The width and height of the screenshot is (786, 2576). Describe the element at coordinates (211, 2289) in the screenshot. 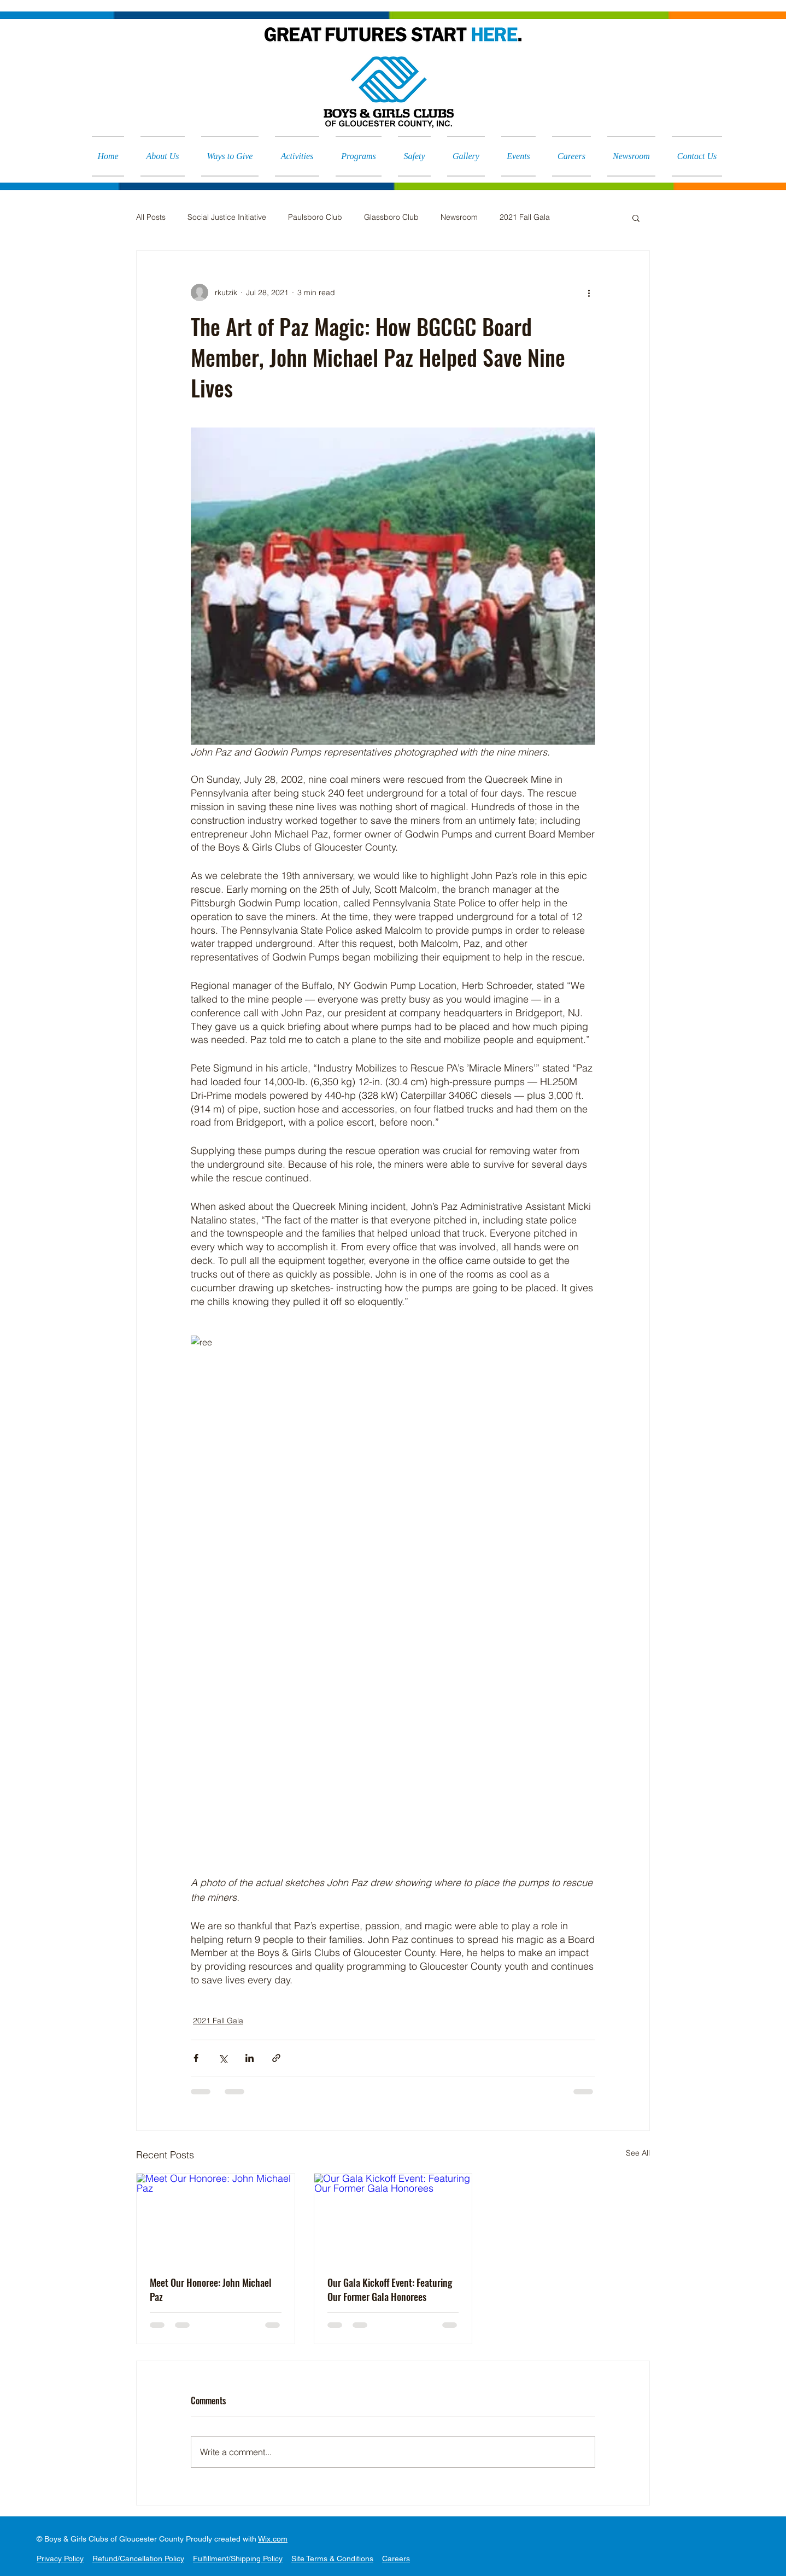

I see `Meet Our Honoree: John Michael Paz` at that location.